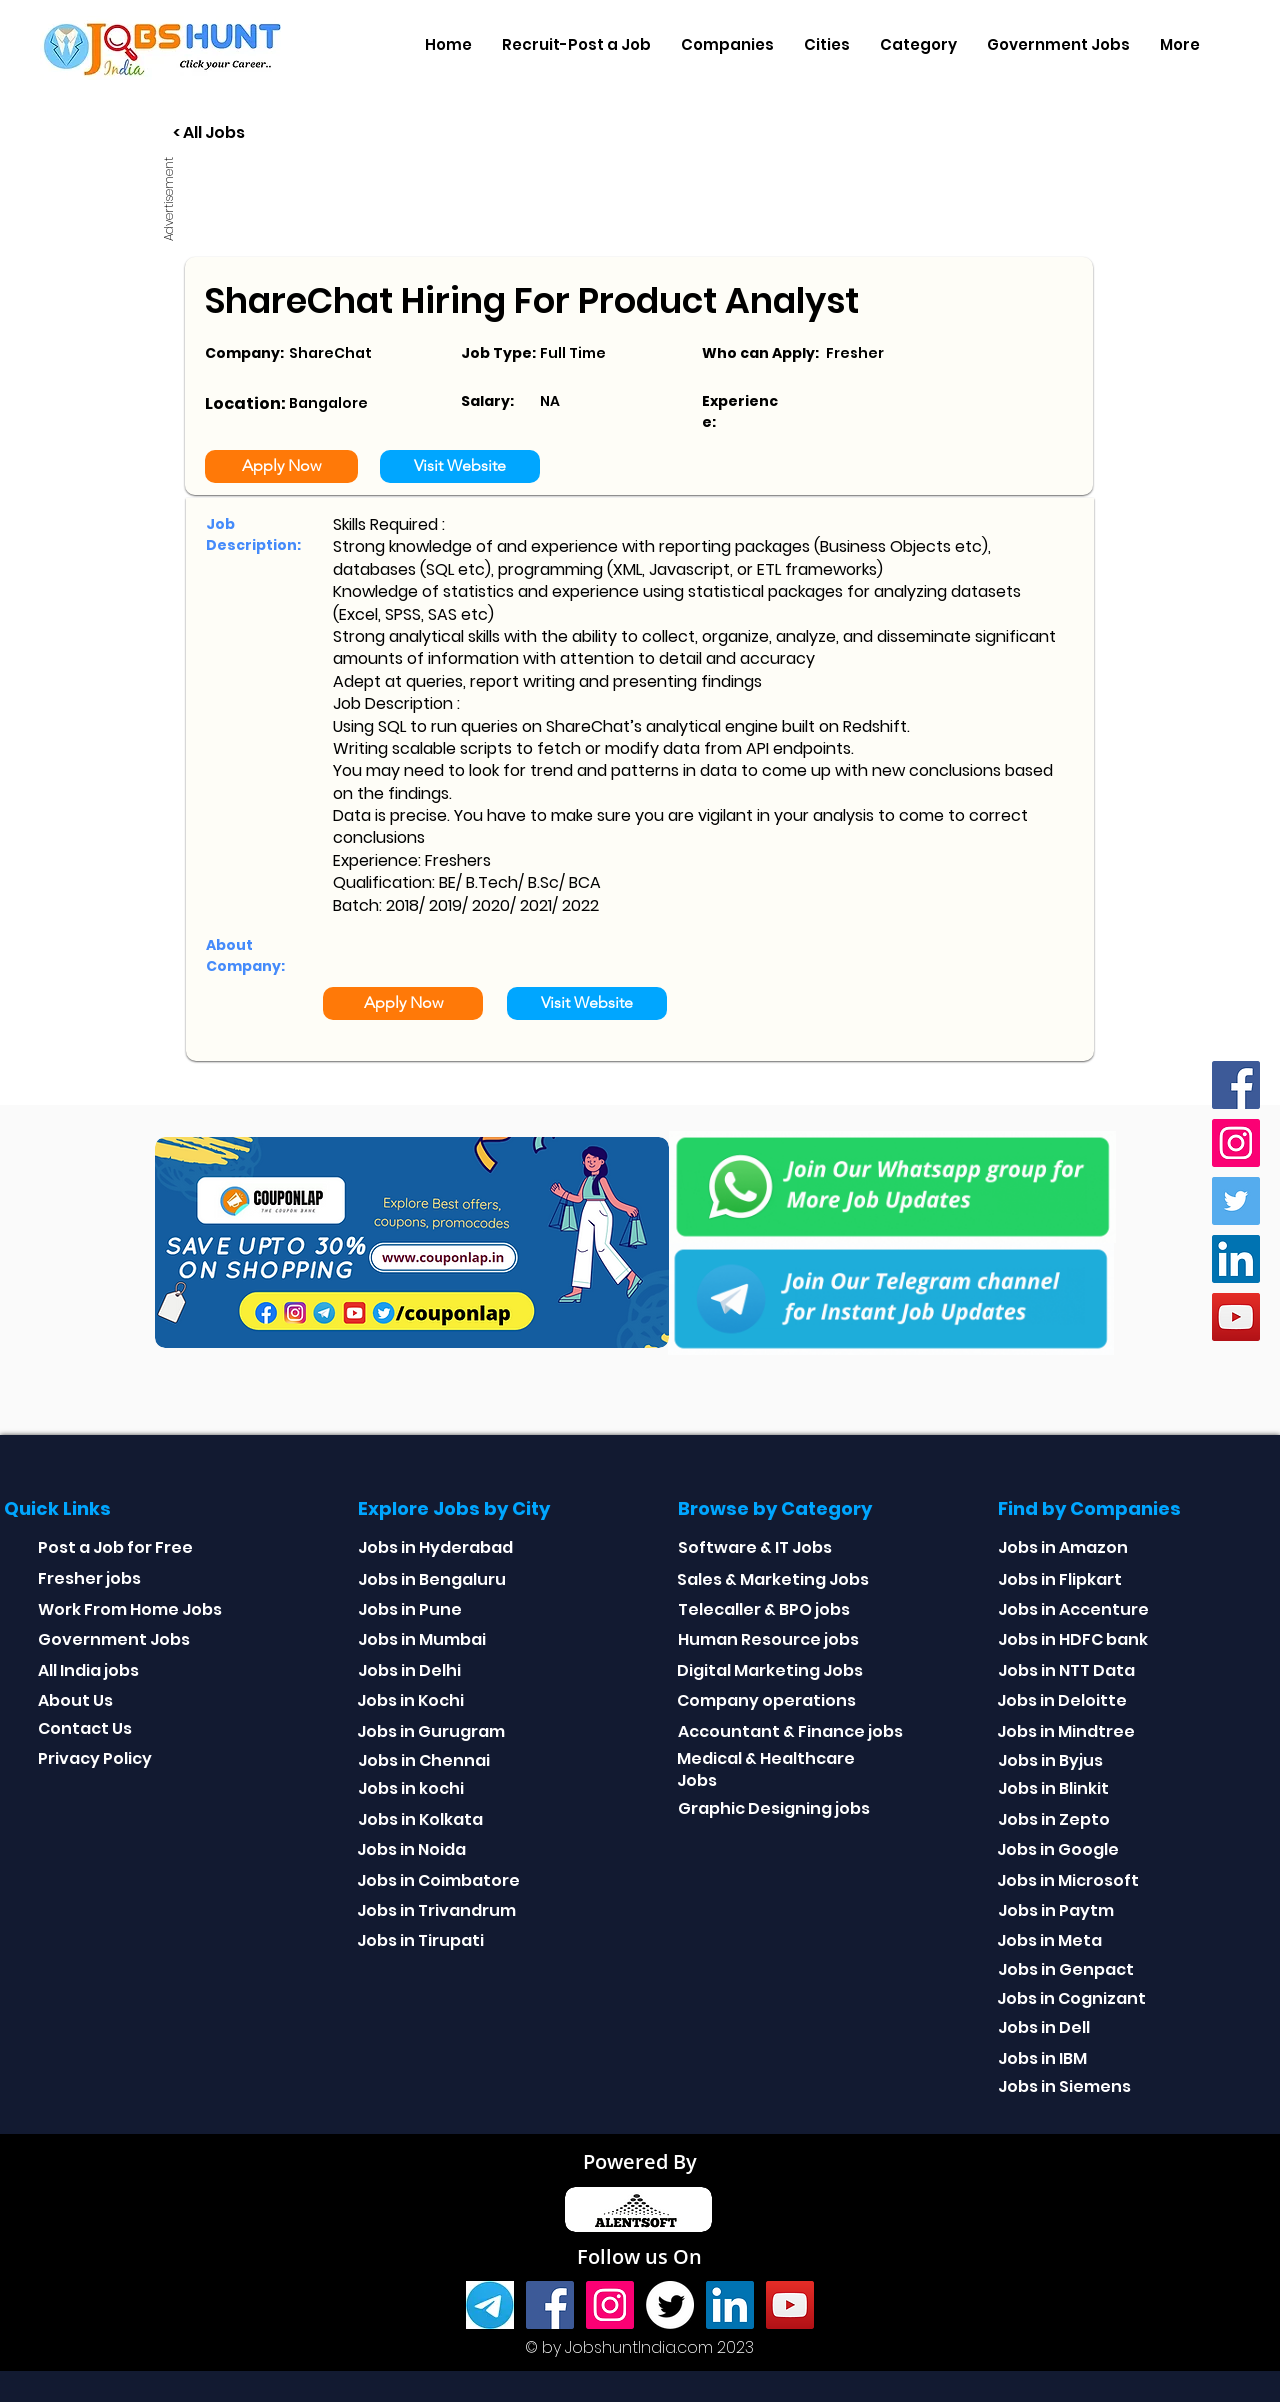 The height and width of the screenshot is (2402, 1280). What do you see at coordinates (1060, 1579) in the screenshot?
I see `Jobs in Flipkart` at bounding box center [1060, 1579].